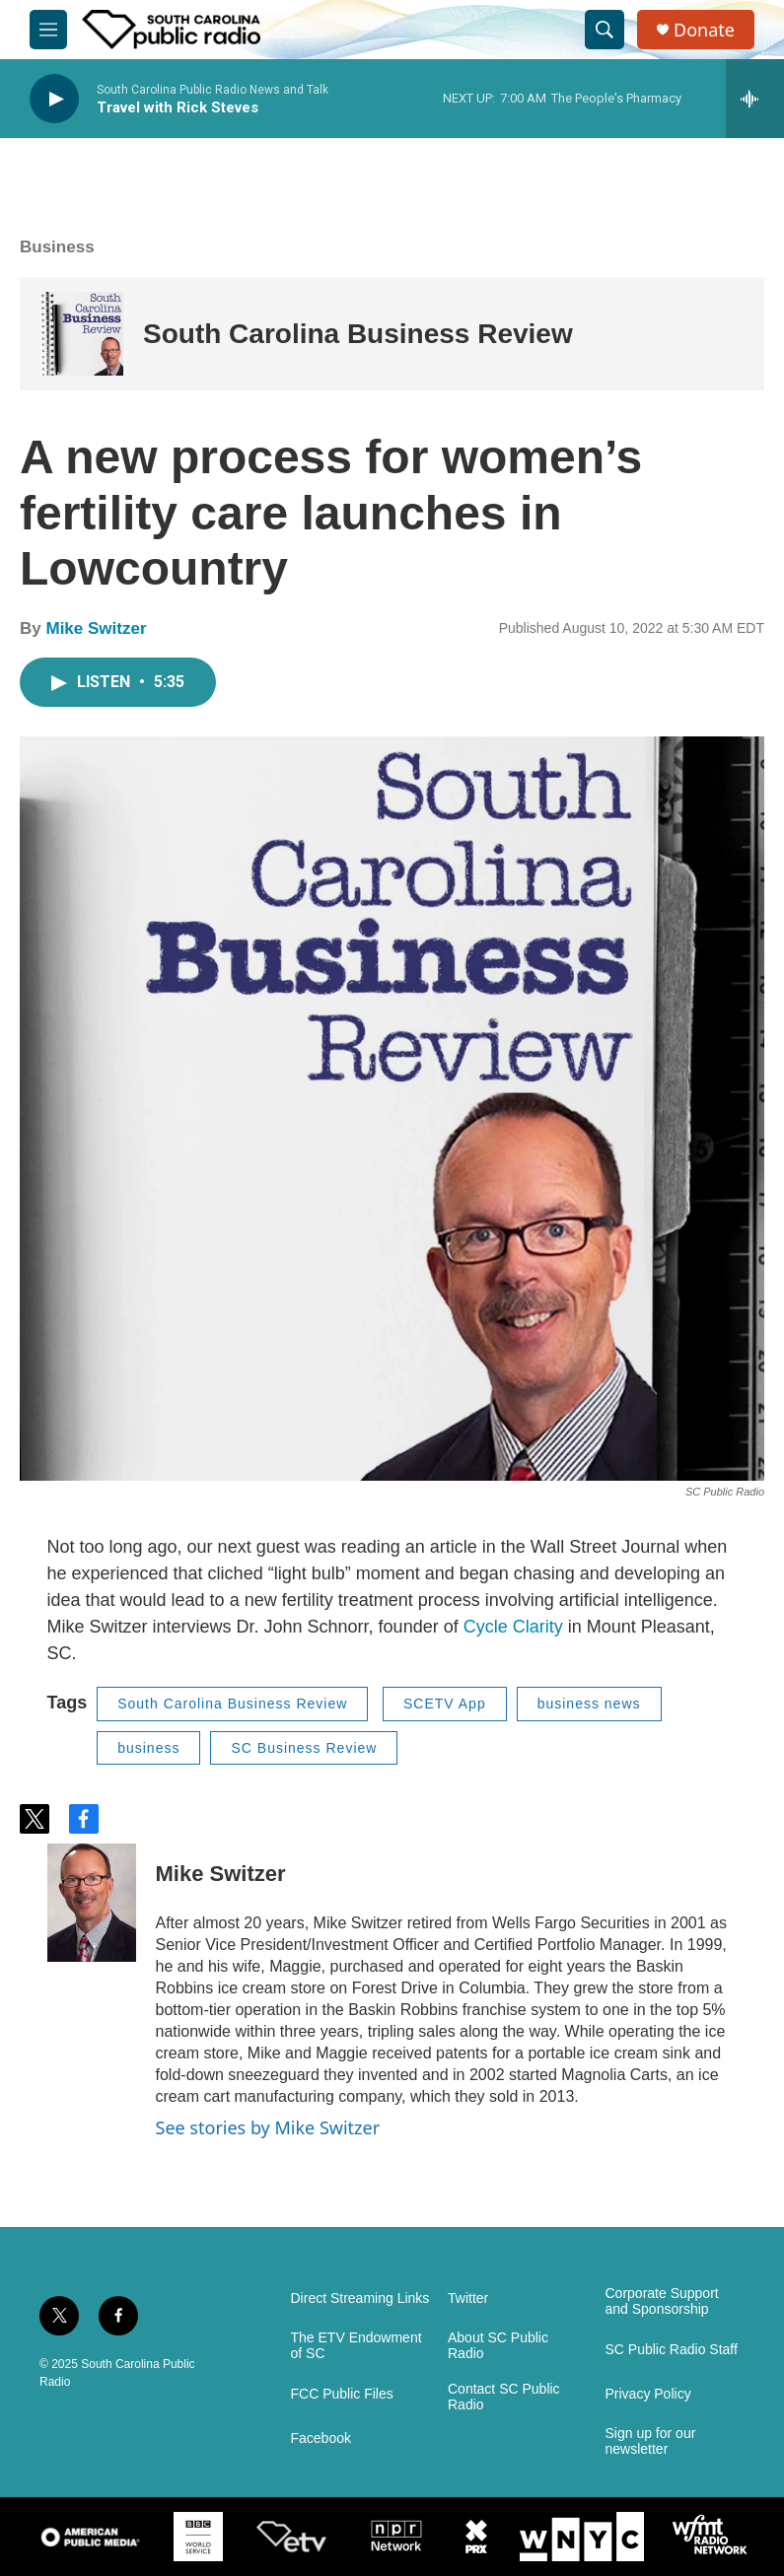  What do you see at coordinates (54, 99) in the screenshot?
I see `[play]` at bounding box center [54, 99].